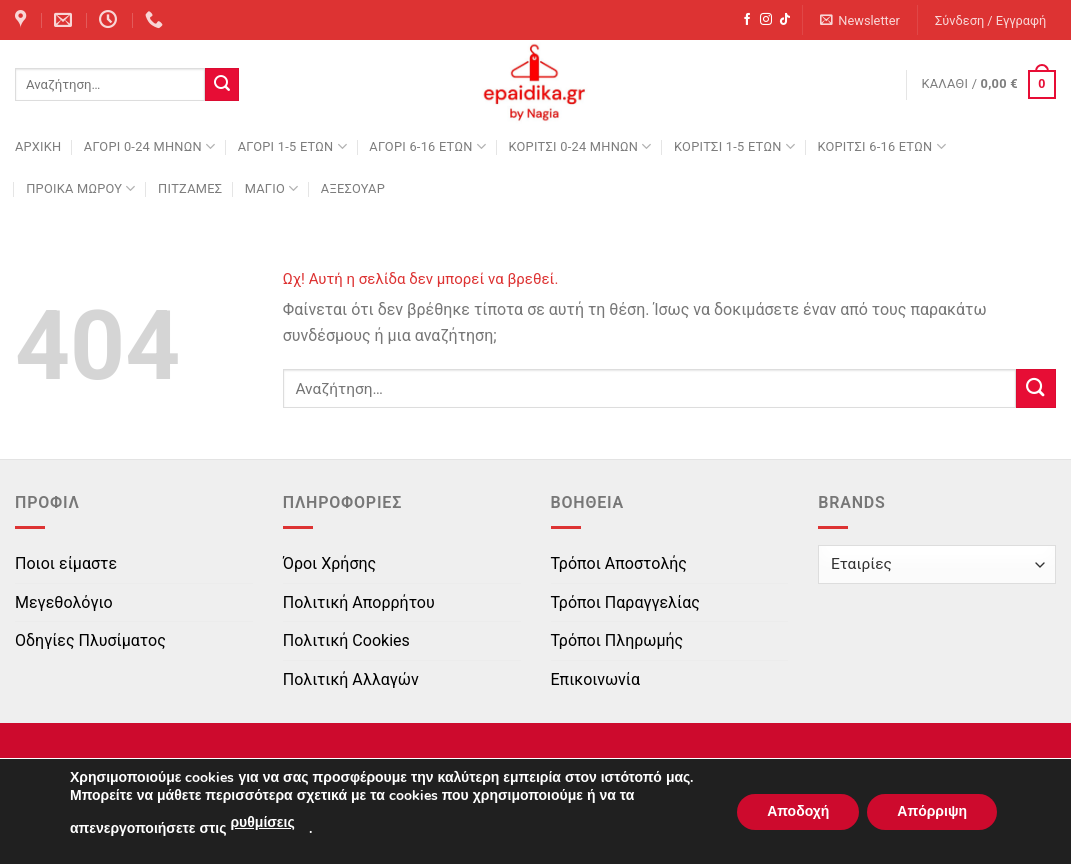  Describe the element at coordinates (38, 146) in the screenshot. I see `Αρχική` at that location.